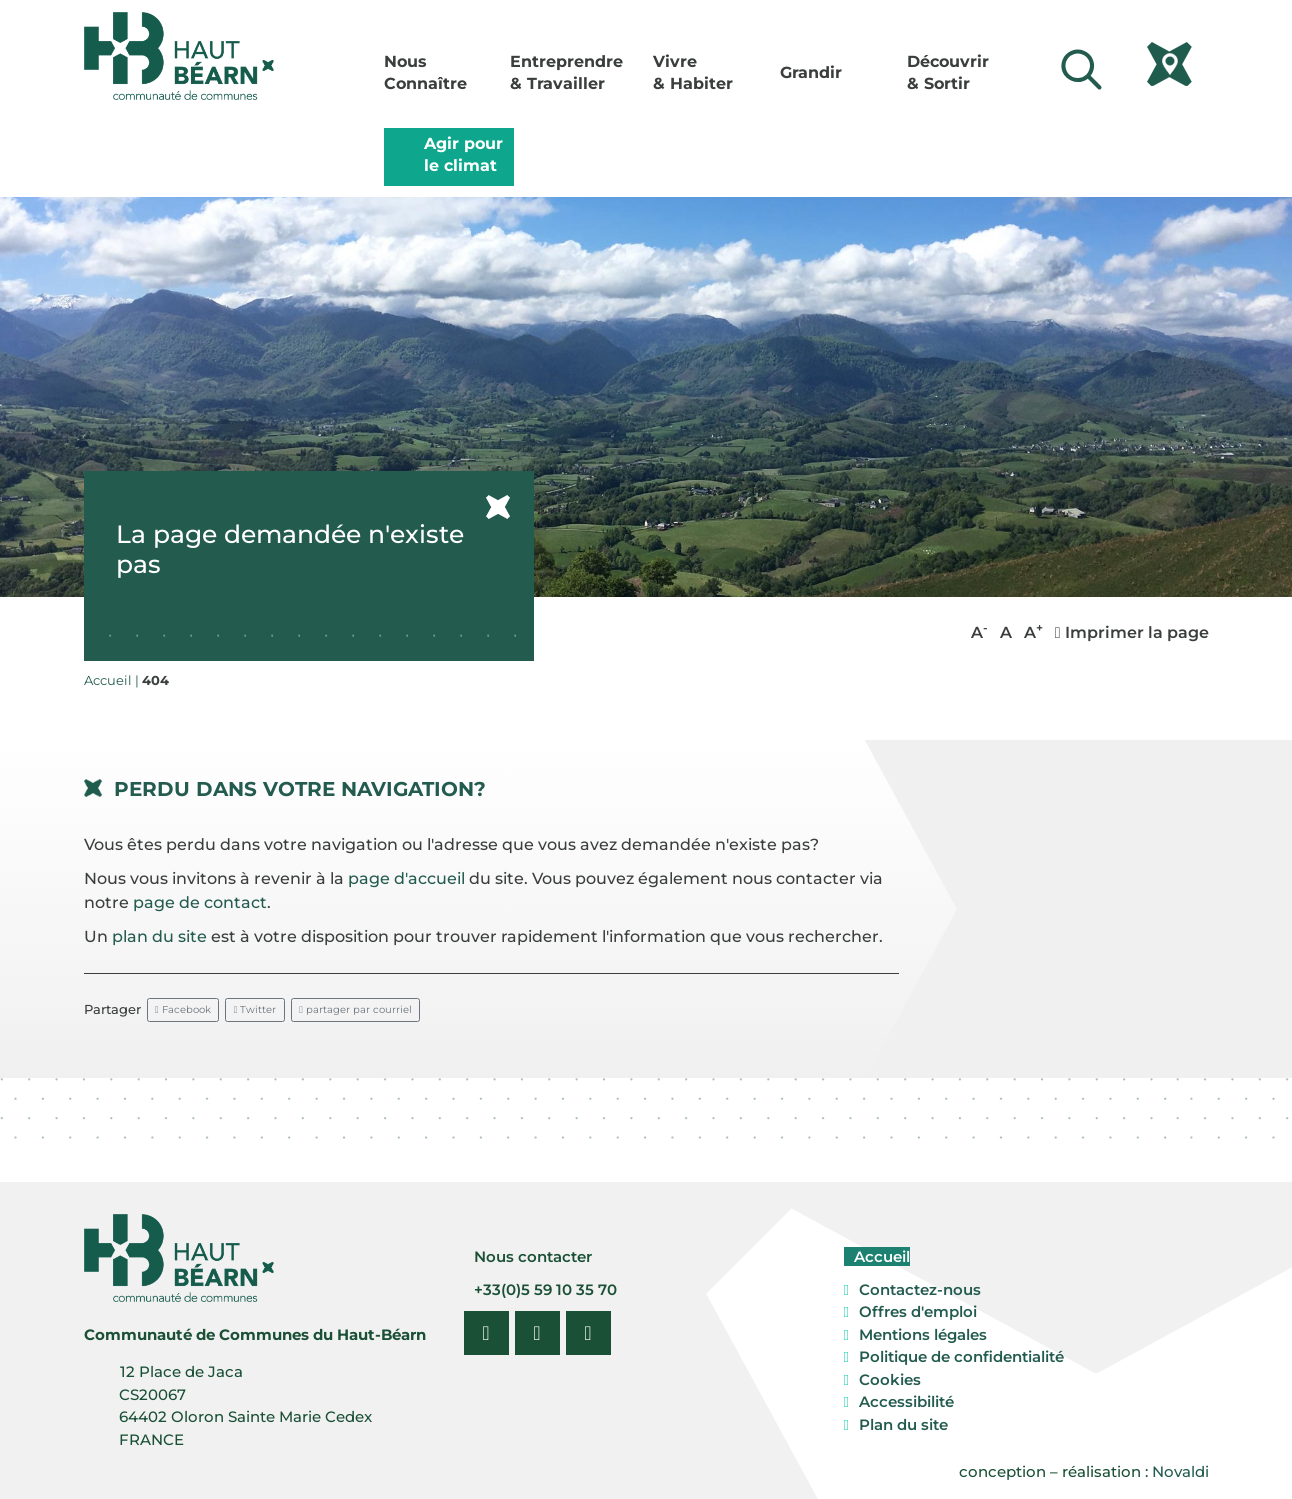  Describe the element at coordinates (961, 1356) in the screenshot. I see `Politique de confidentialité` at that location.